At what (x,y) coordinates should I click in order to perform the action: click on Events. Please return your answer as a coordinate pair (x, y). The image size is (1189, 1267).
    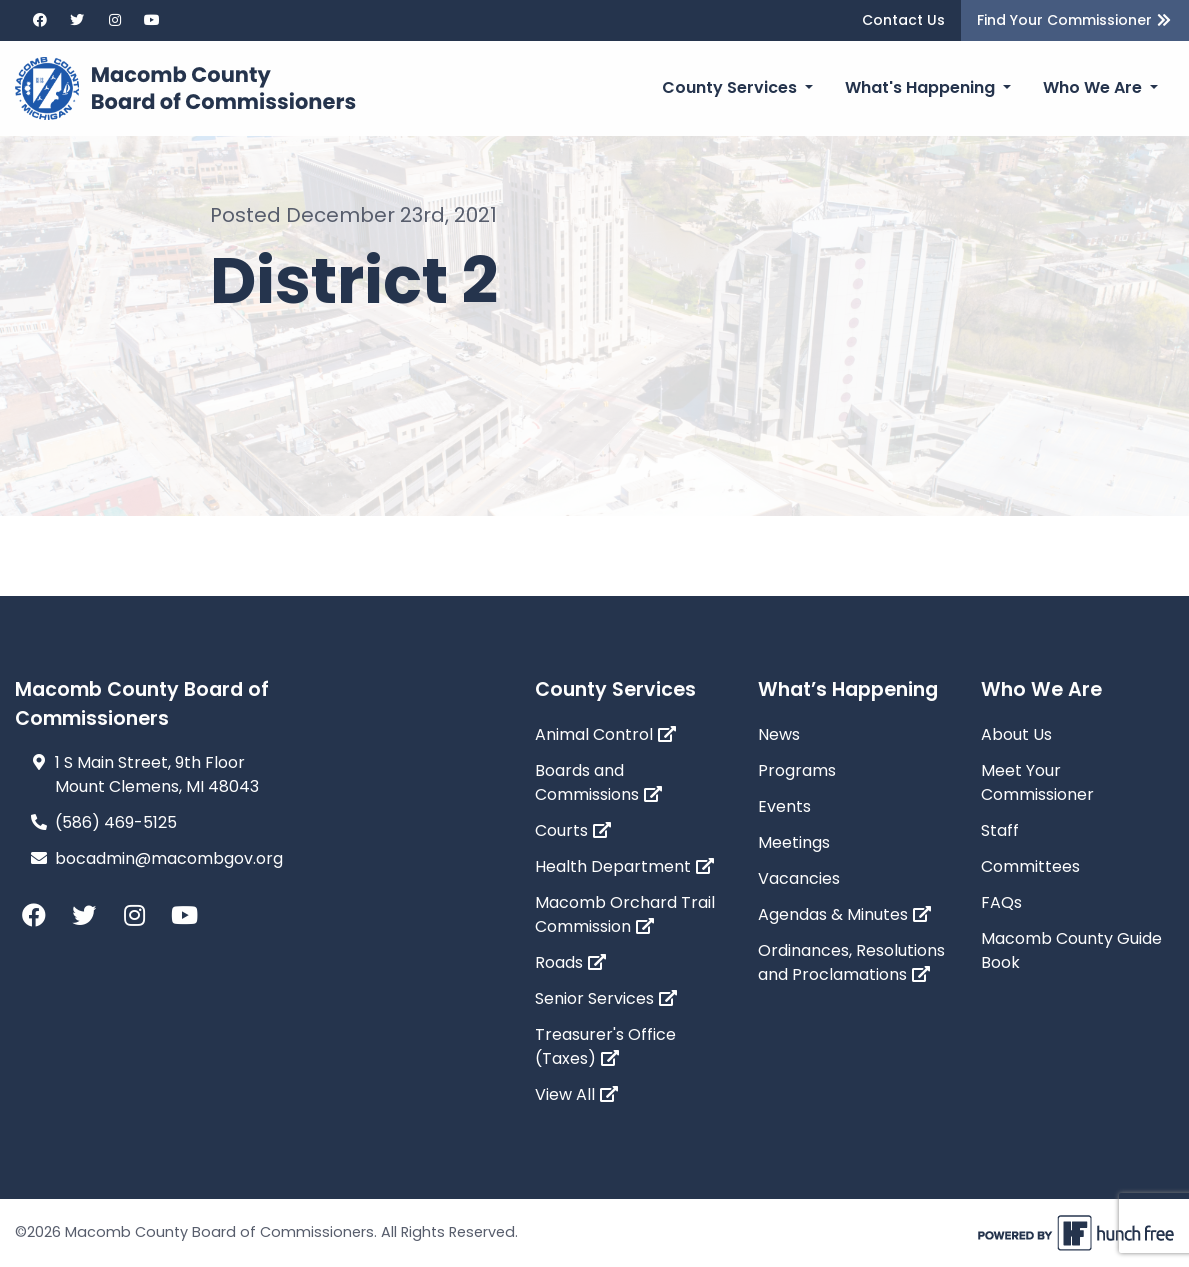
    Looking at the image, I should click on (784, 806).